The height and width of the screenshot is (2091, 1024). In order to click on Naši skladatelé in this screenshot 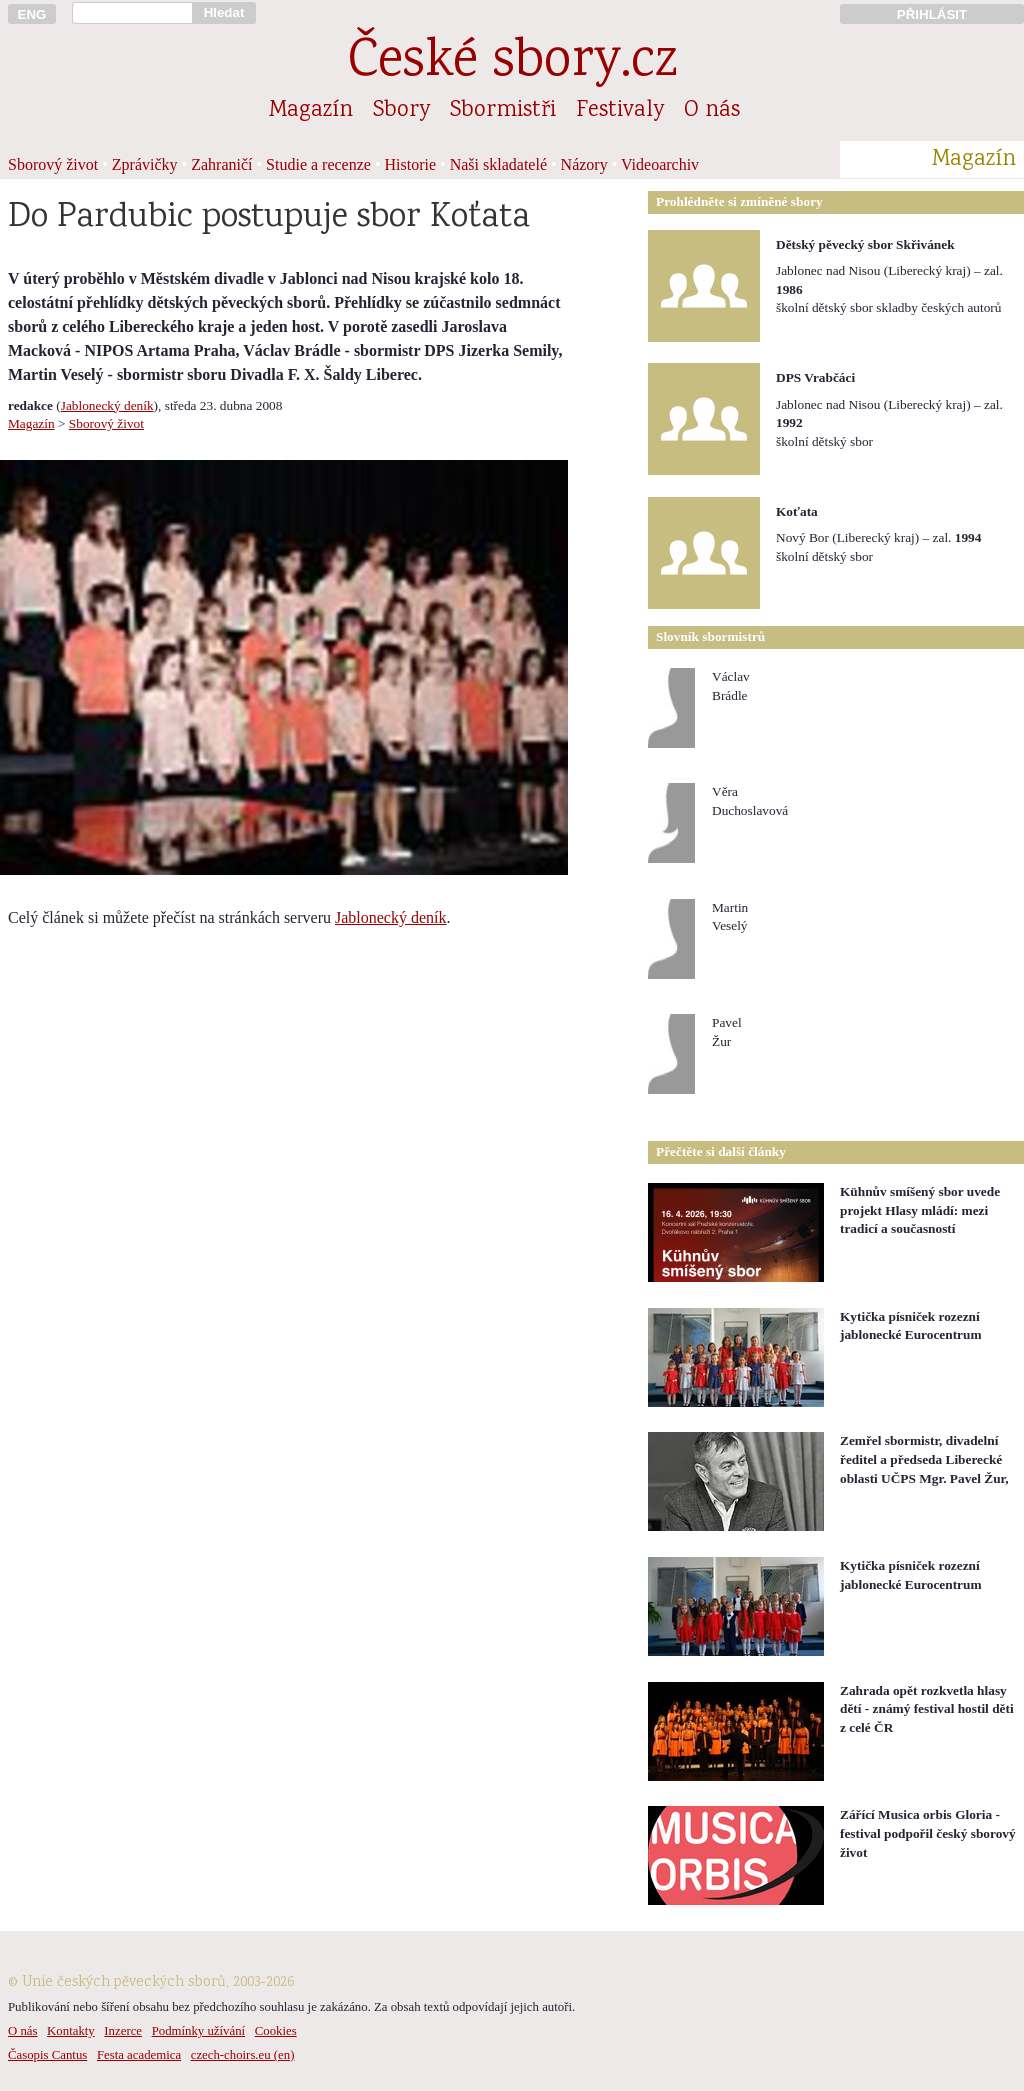, I will do `click(498, 164)`.